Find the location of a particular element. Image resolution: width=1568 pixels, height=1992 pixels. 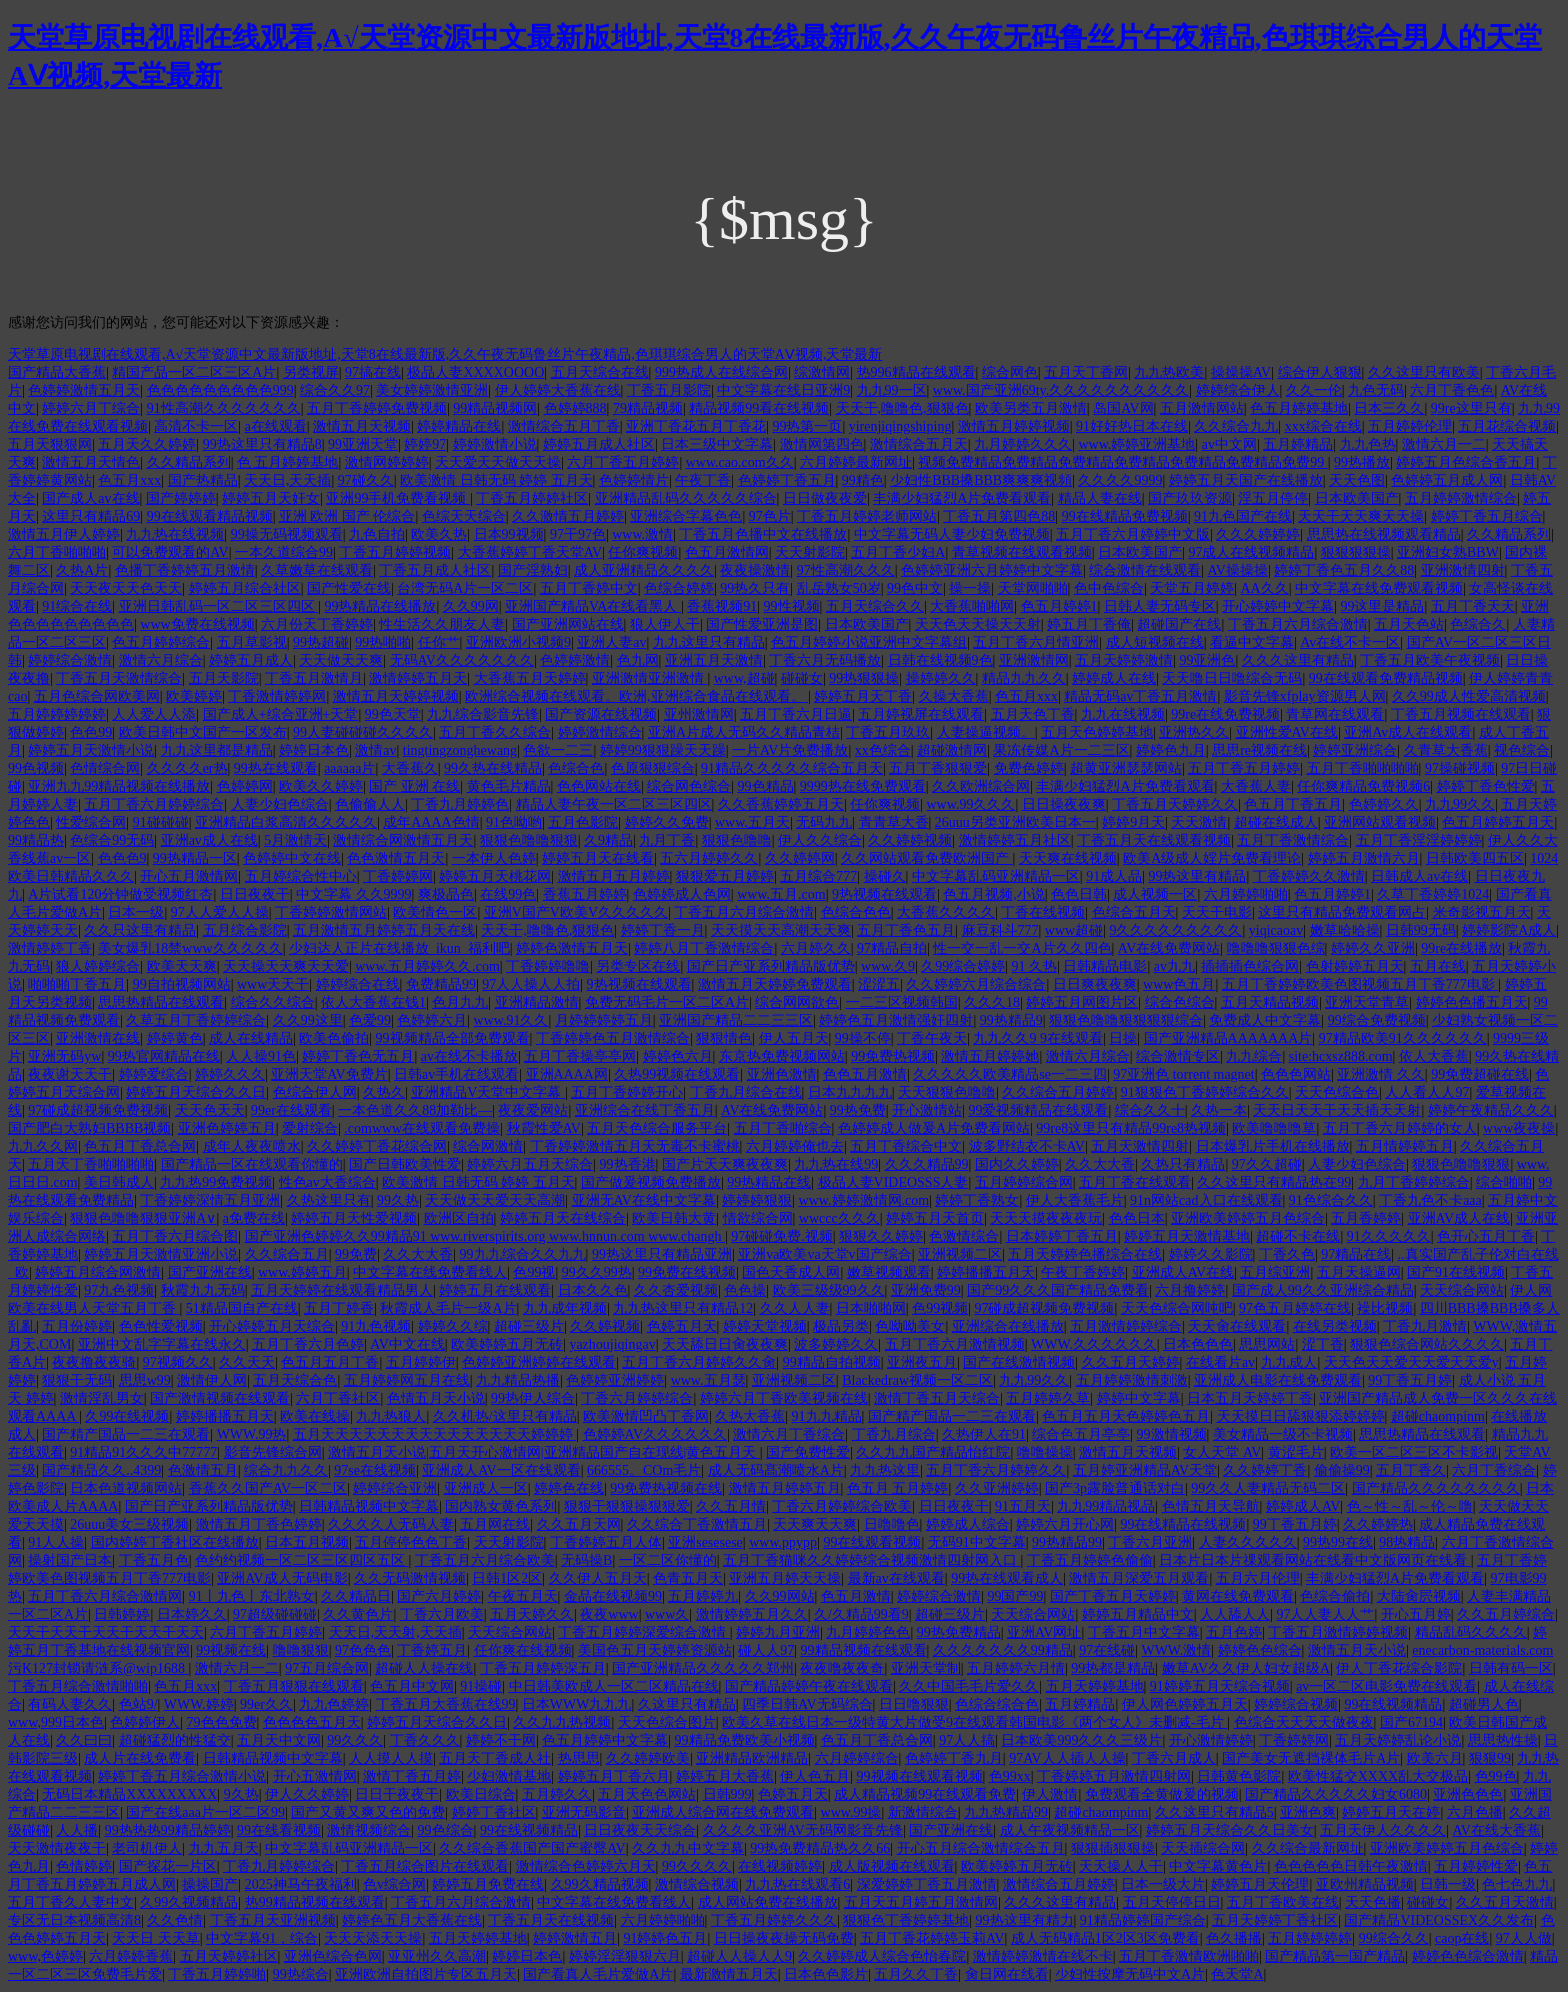

日日夜夜干 is located at coordinates (255, 894).